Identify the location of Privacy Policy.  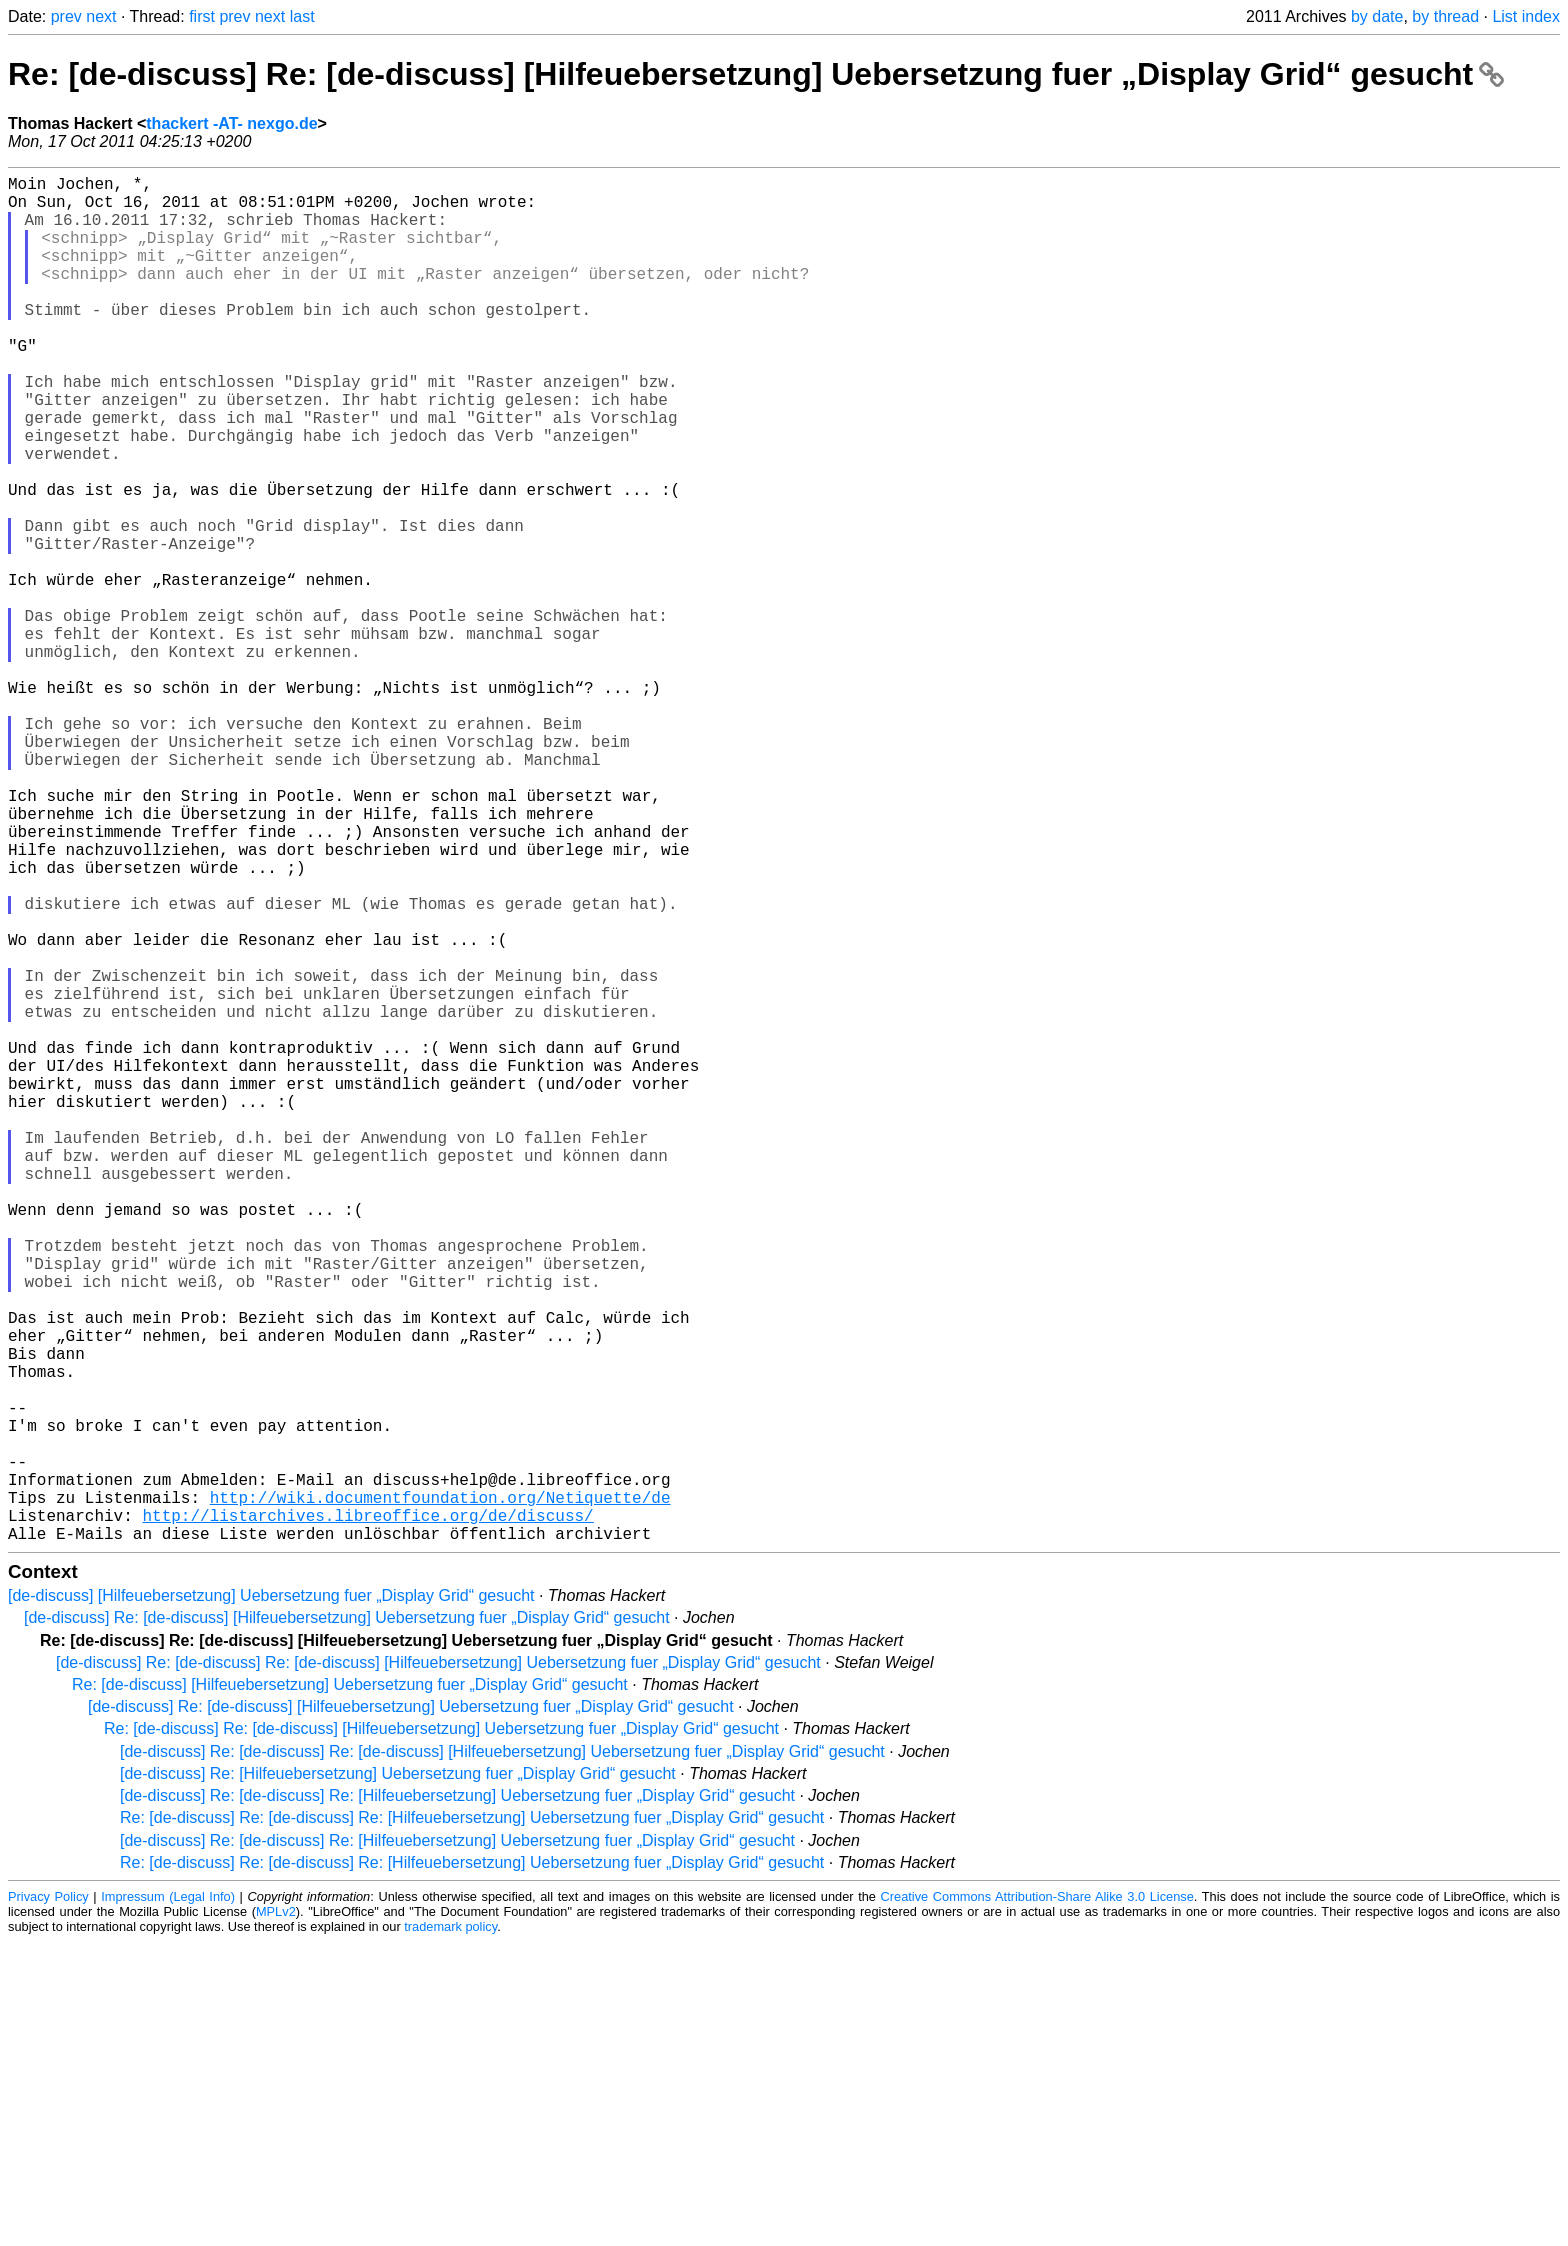
(48, 2200).